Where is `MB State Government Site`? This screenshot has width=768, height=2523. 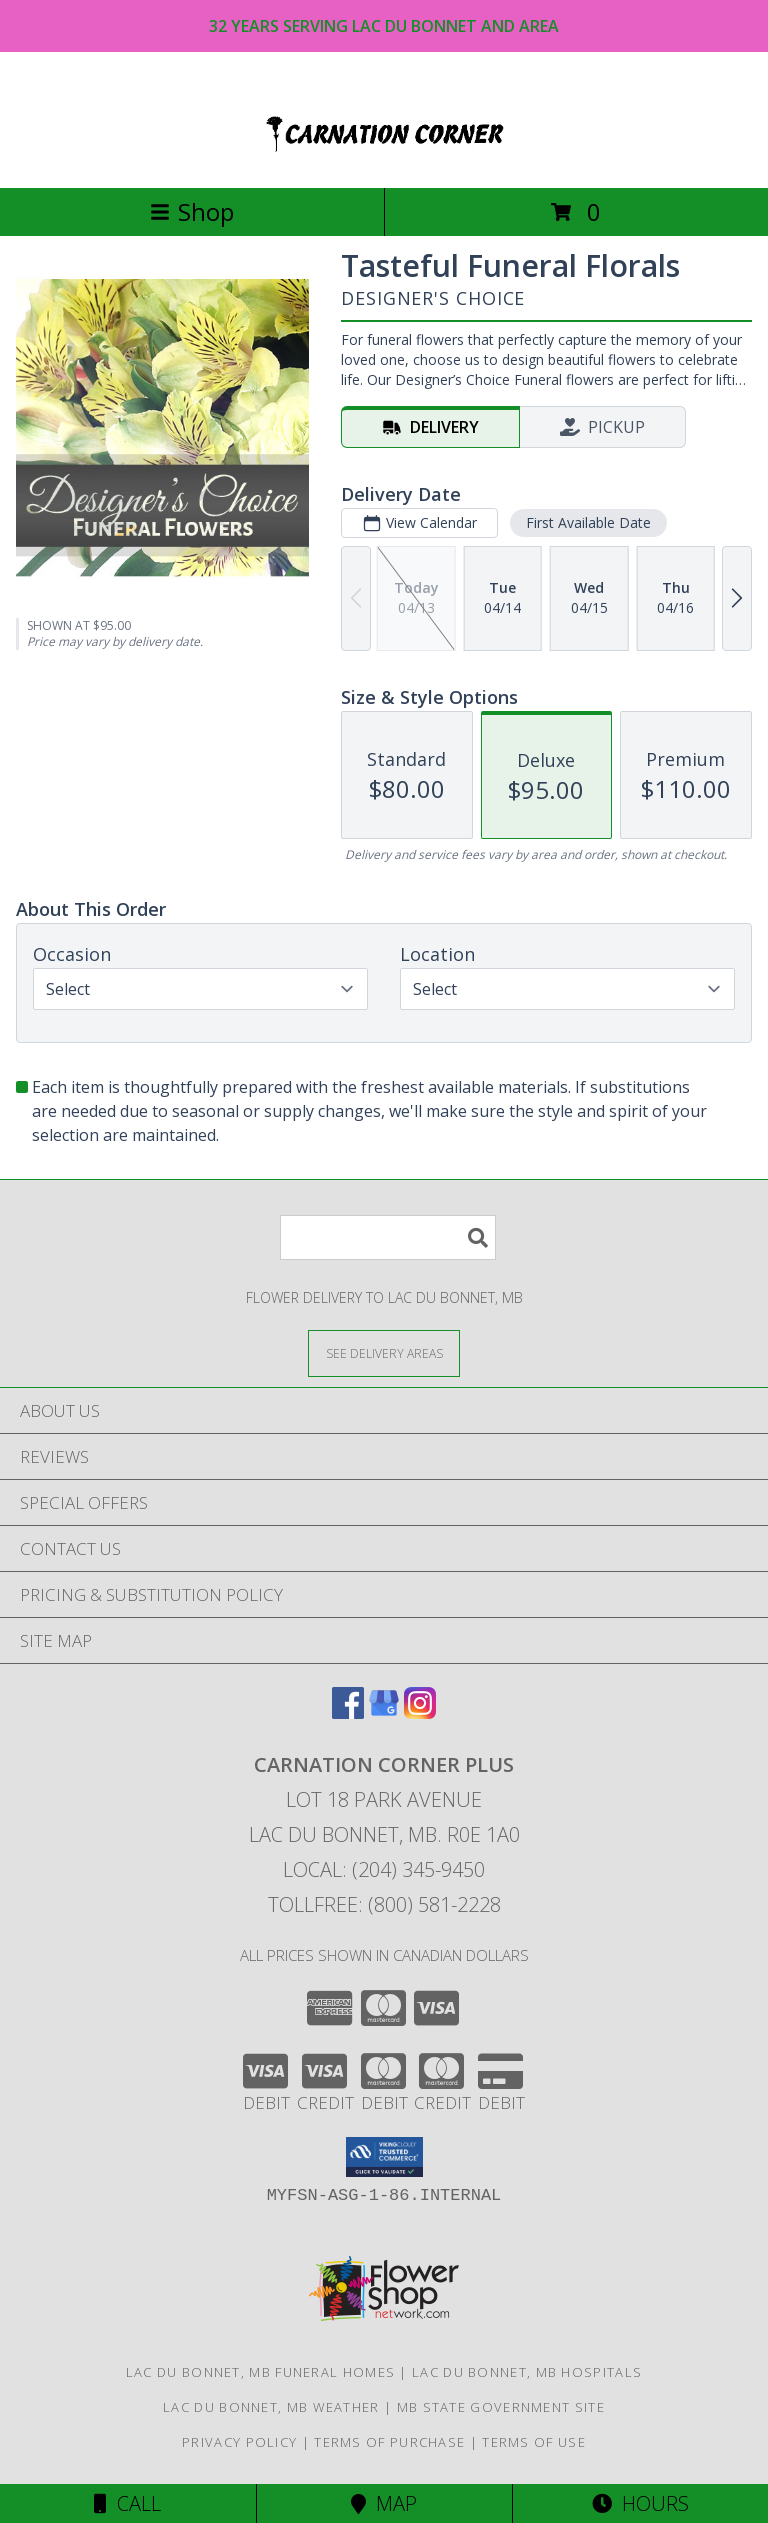 MB State Government Site is located at coordinates (501, 2407).